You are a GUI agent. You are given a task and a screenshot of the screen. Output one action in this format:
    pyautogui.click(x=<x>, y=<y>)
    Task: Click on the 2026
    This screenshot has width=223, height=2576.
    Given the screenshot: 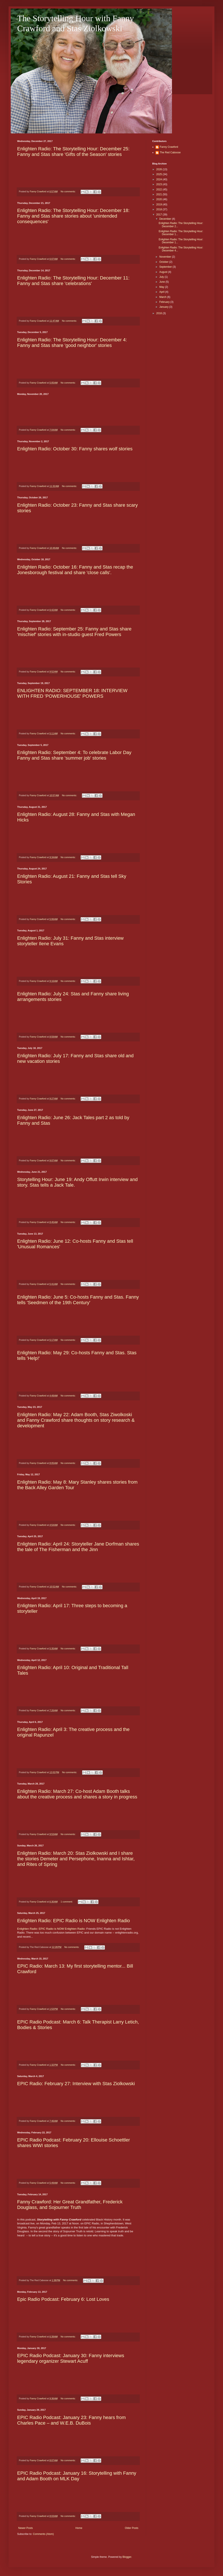 What is the action you would take?
    pyautogui.click(x=159, y=169)
    